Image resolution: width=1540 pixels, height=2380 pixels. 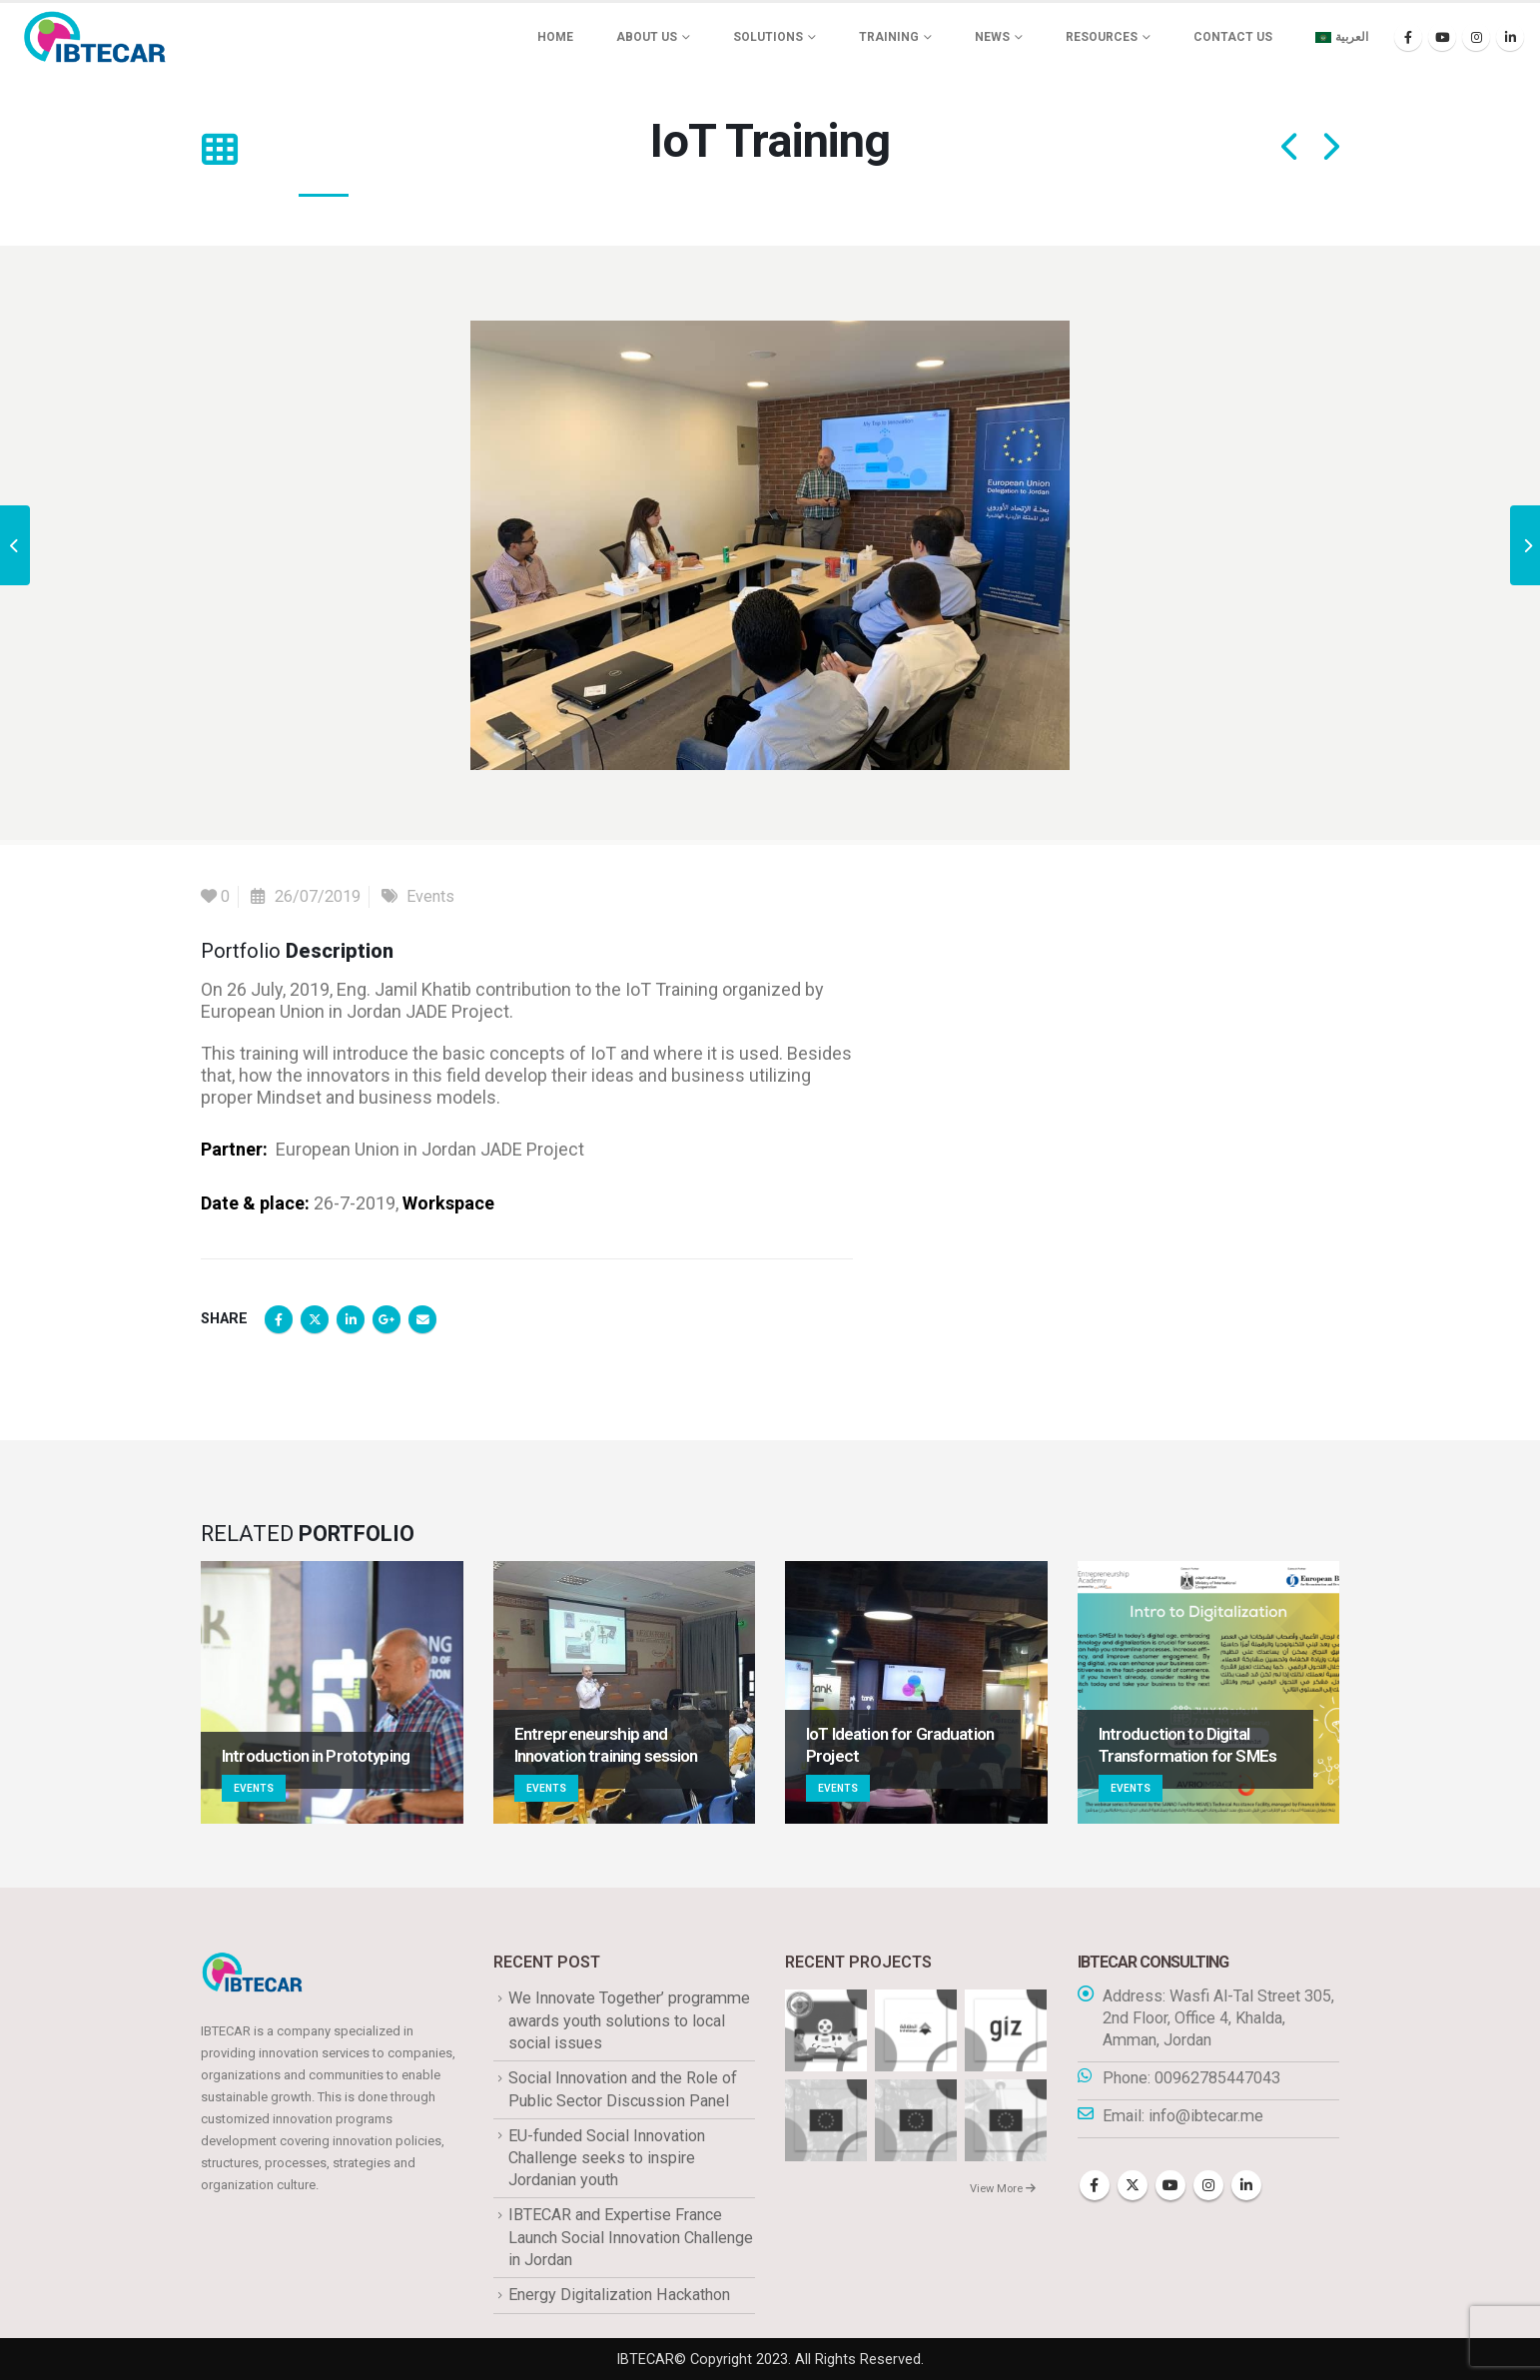 What do you see at coordinates (1510, 37) in the screenshot?
I see `[LinkedIn]` at bounding box center [1510, 37].